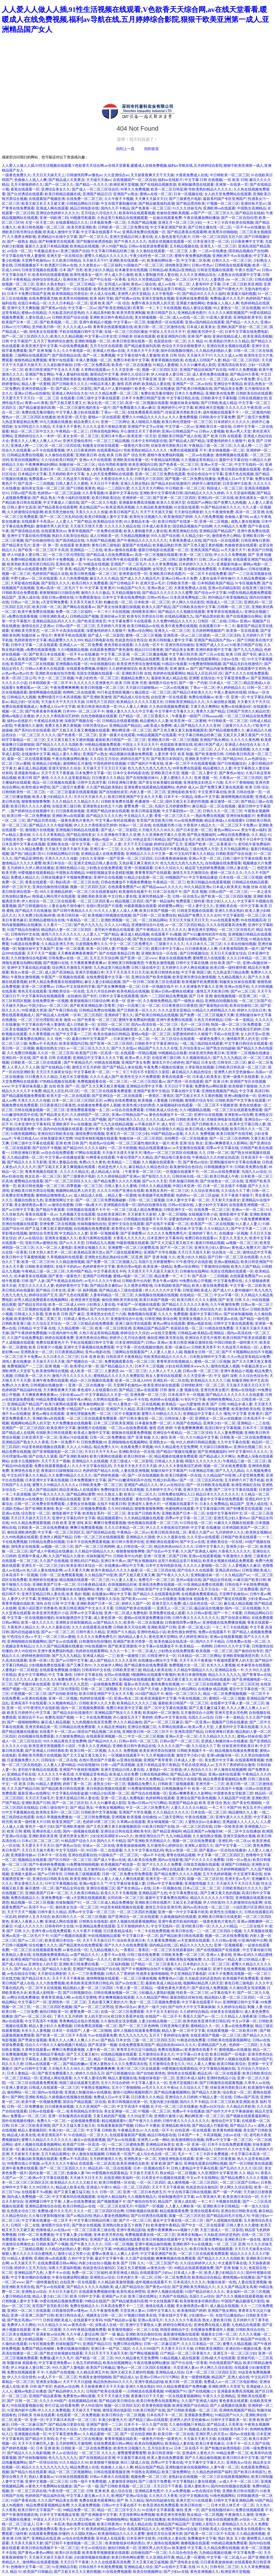 The image size is (275, 2576). Describe the element at coordinates (46, 246) in the screenshot. I see `最新久久这里只有精品视频` at that location.